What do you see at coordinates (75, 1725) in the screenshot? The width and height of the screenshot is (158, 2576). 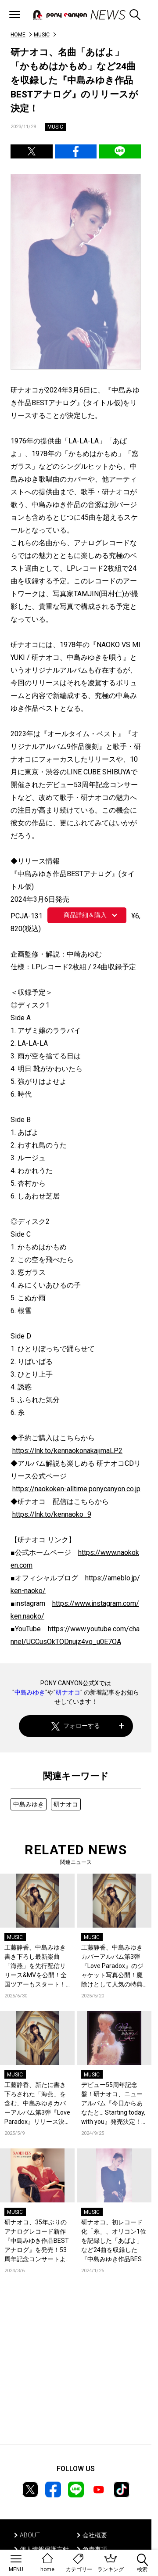 I see `フォローする` at bounding box center [75, 1725].